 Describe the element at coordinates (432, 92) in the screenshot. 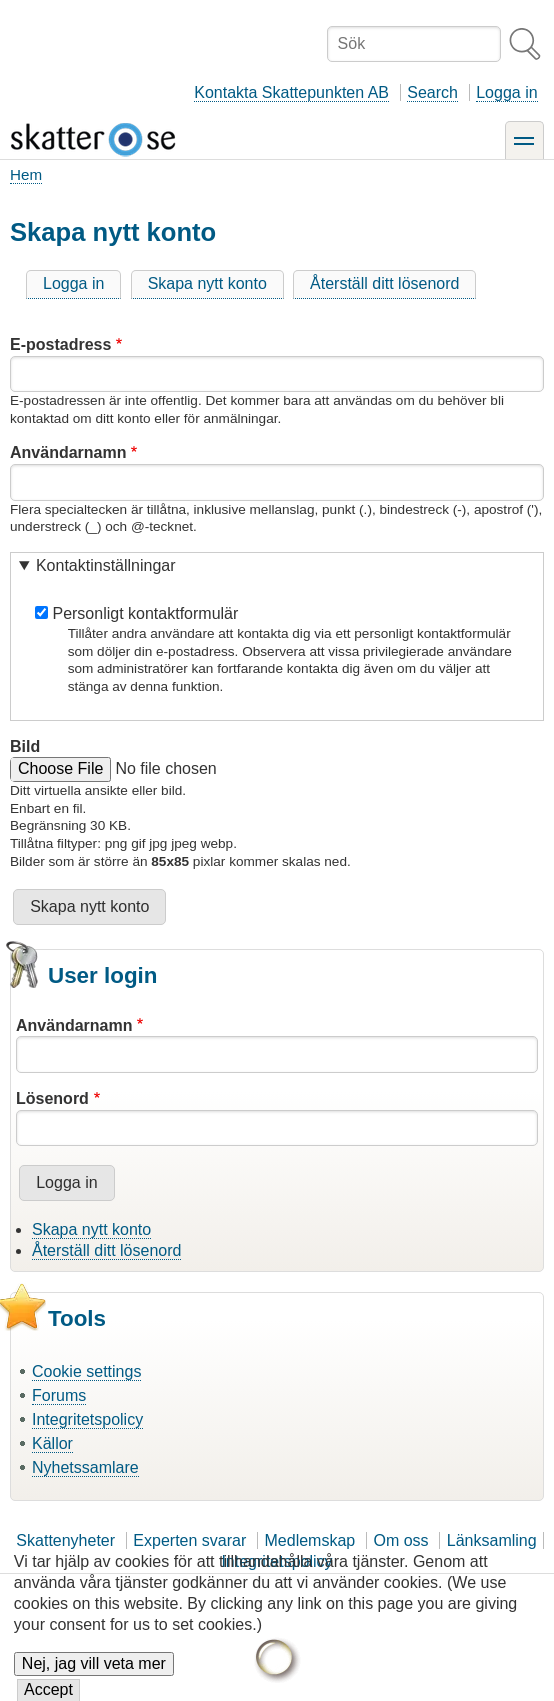

I see `Search` at that location.